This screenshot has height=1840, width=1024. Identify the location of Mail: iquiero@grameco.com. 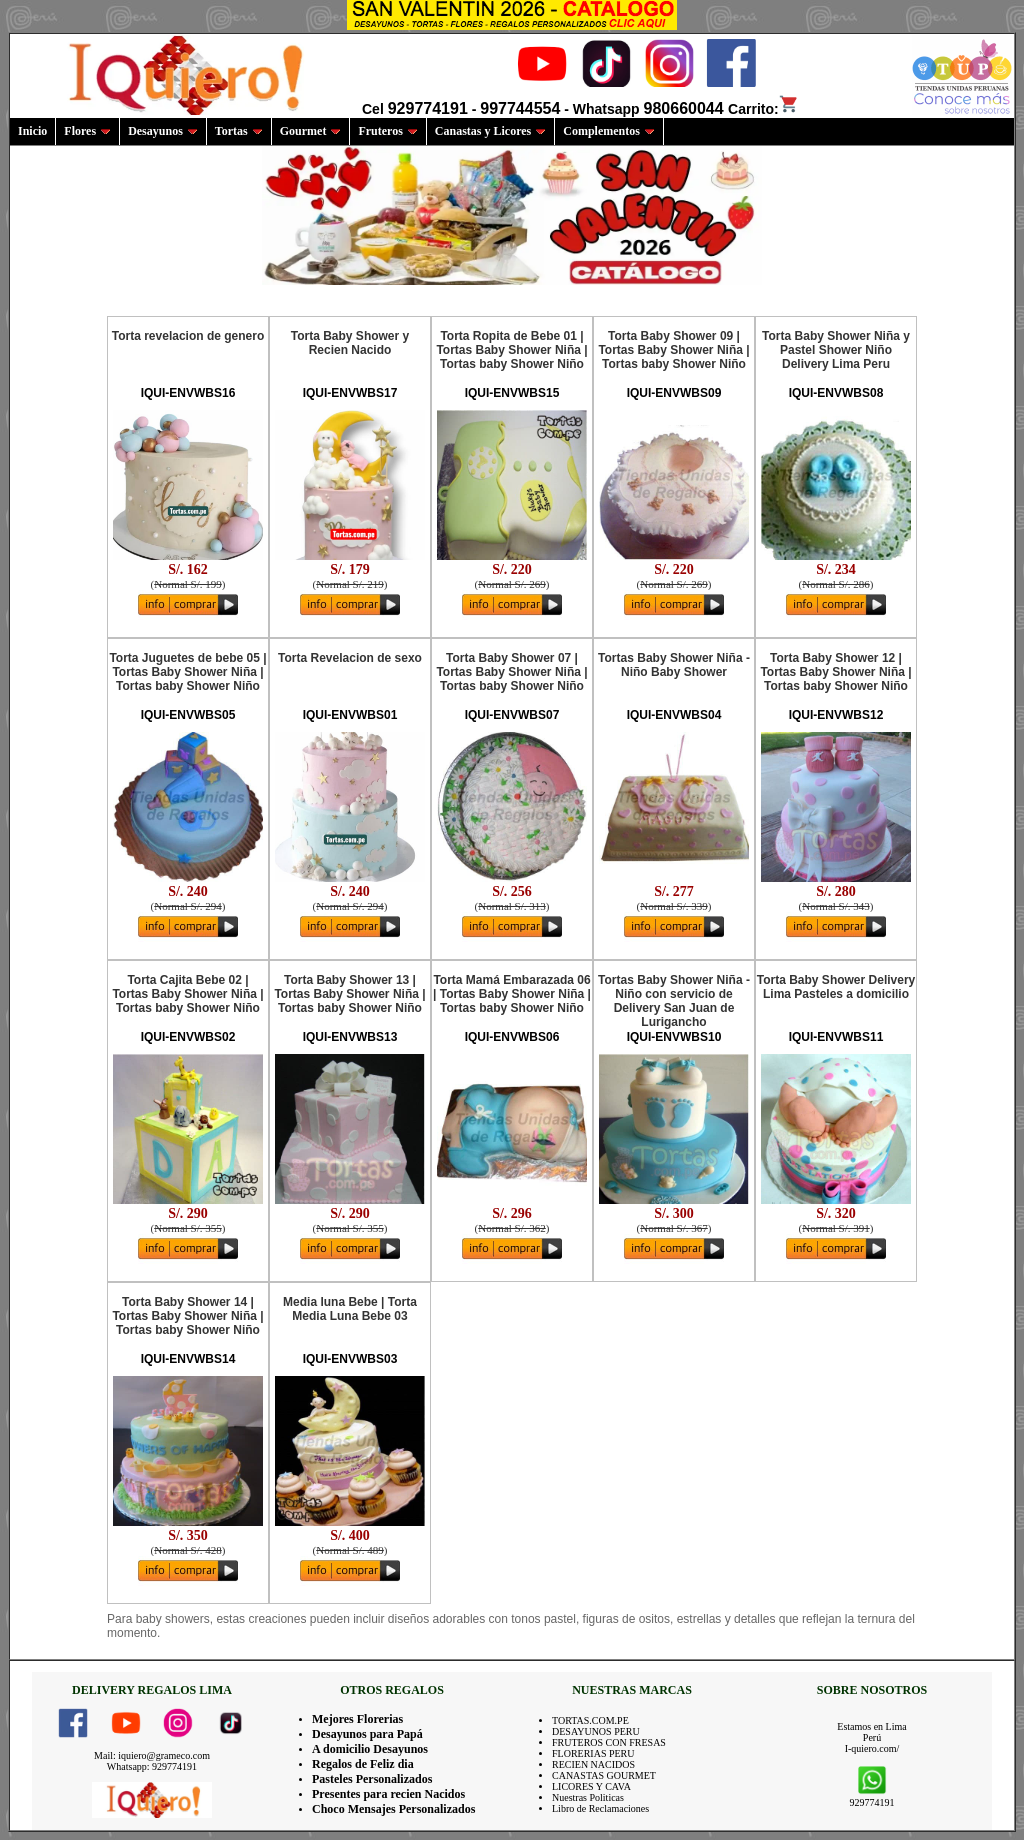
(152, 1755).